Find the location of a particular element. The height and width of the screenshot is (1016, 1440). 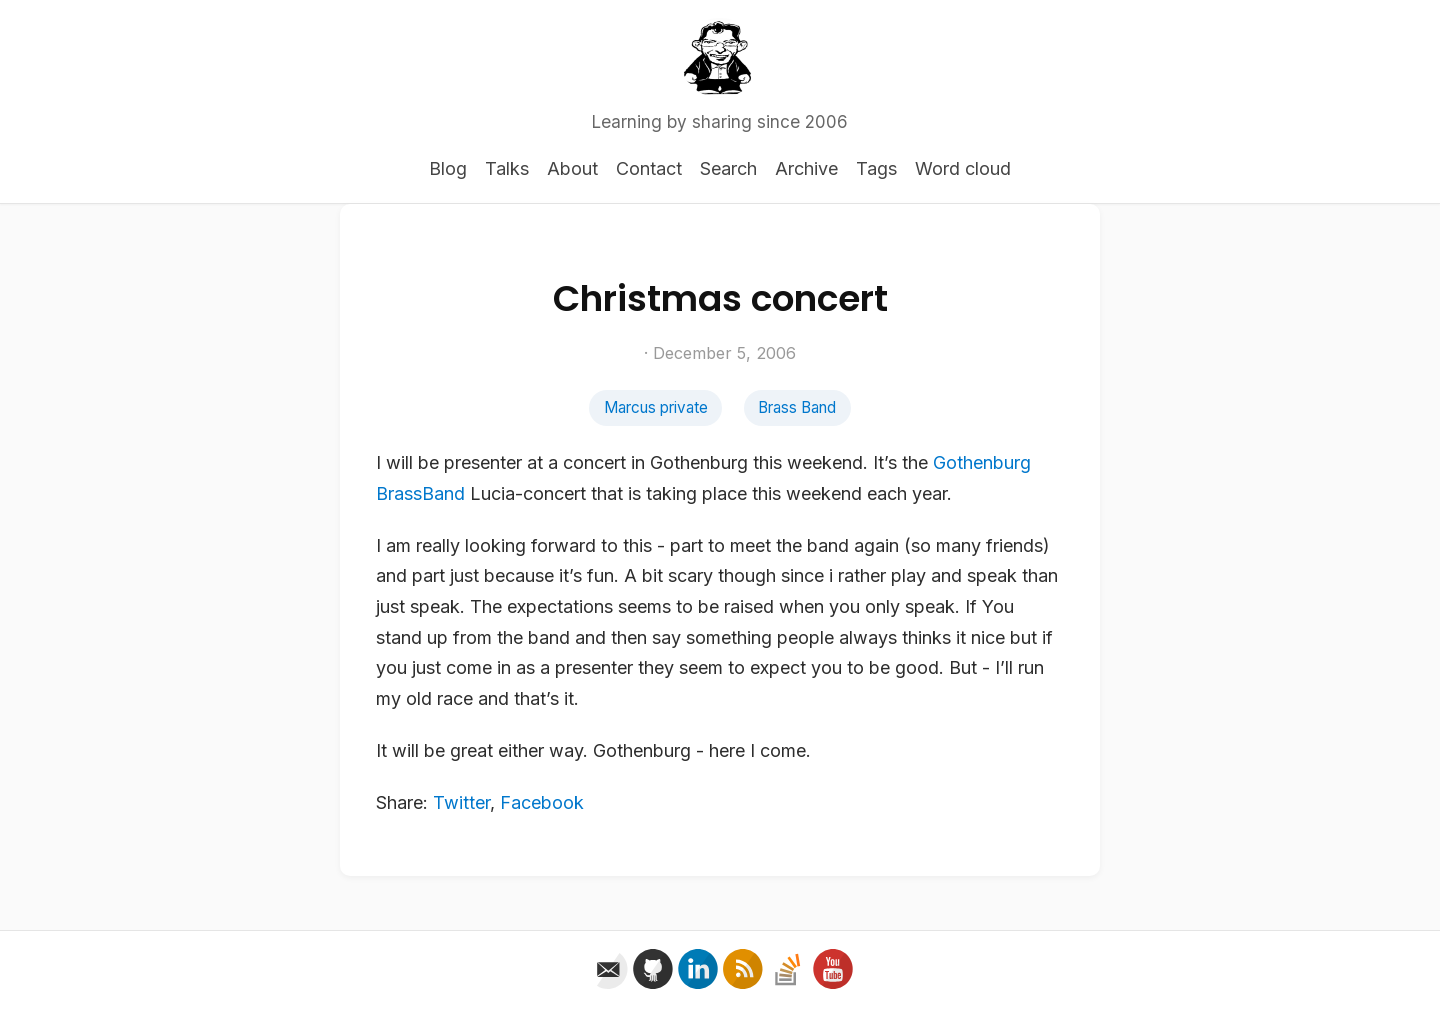

About is located at coordinates (572, 168).